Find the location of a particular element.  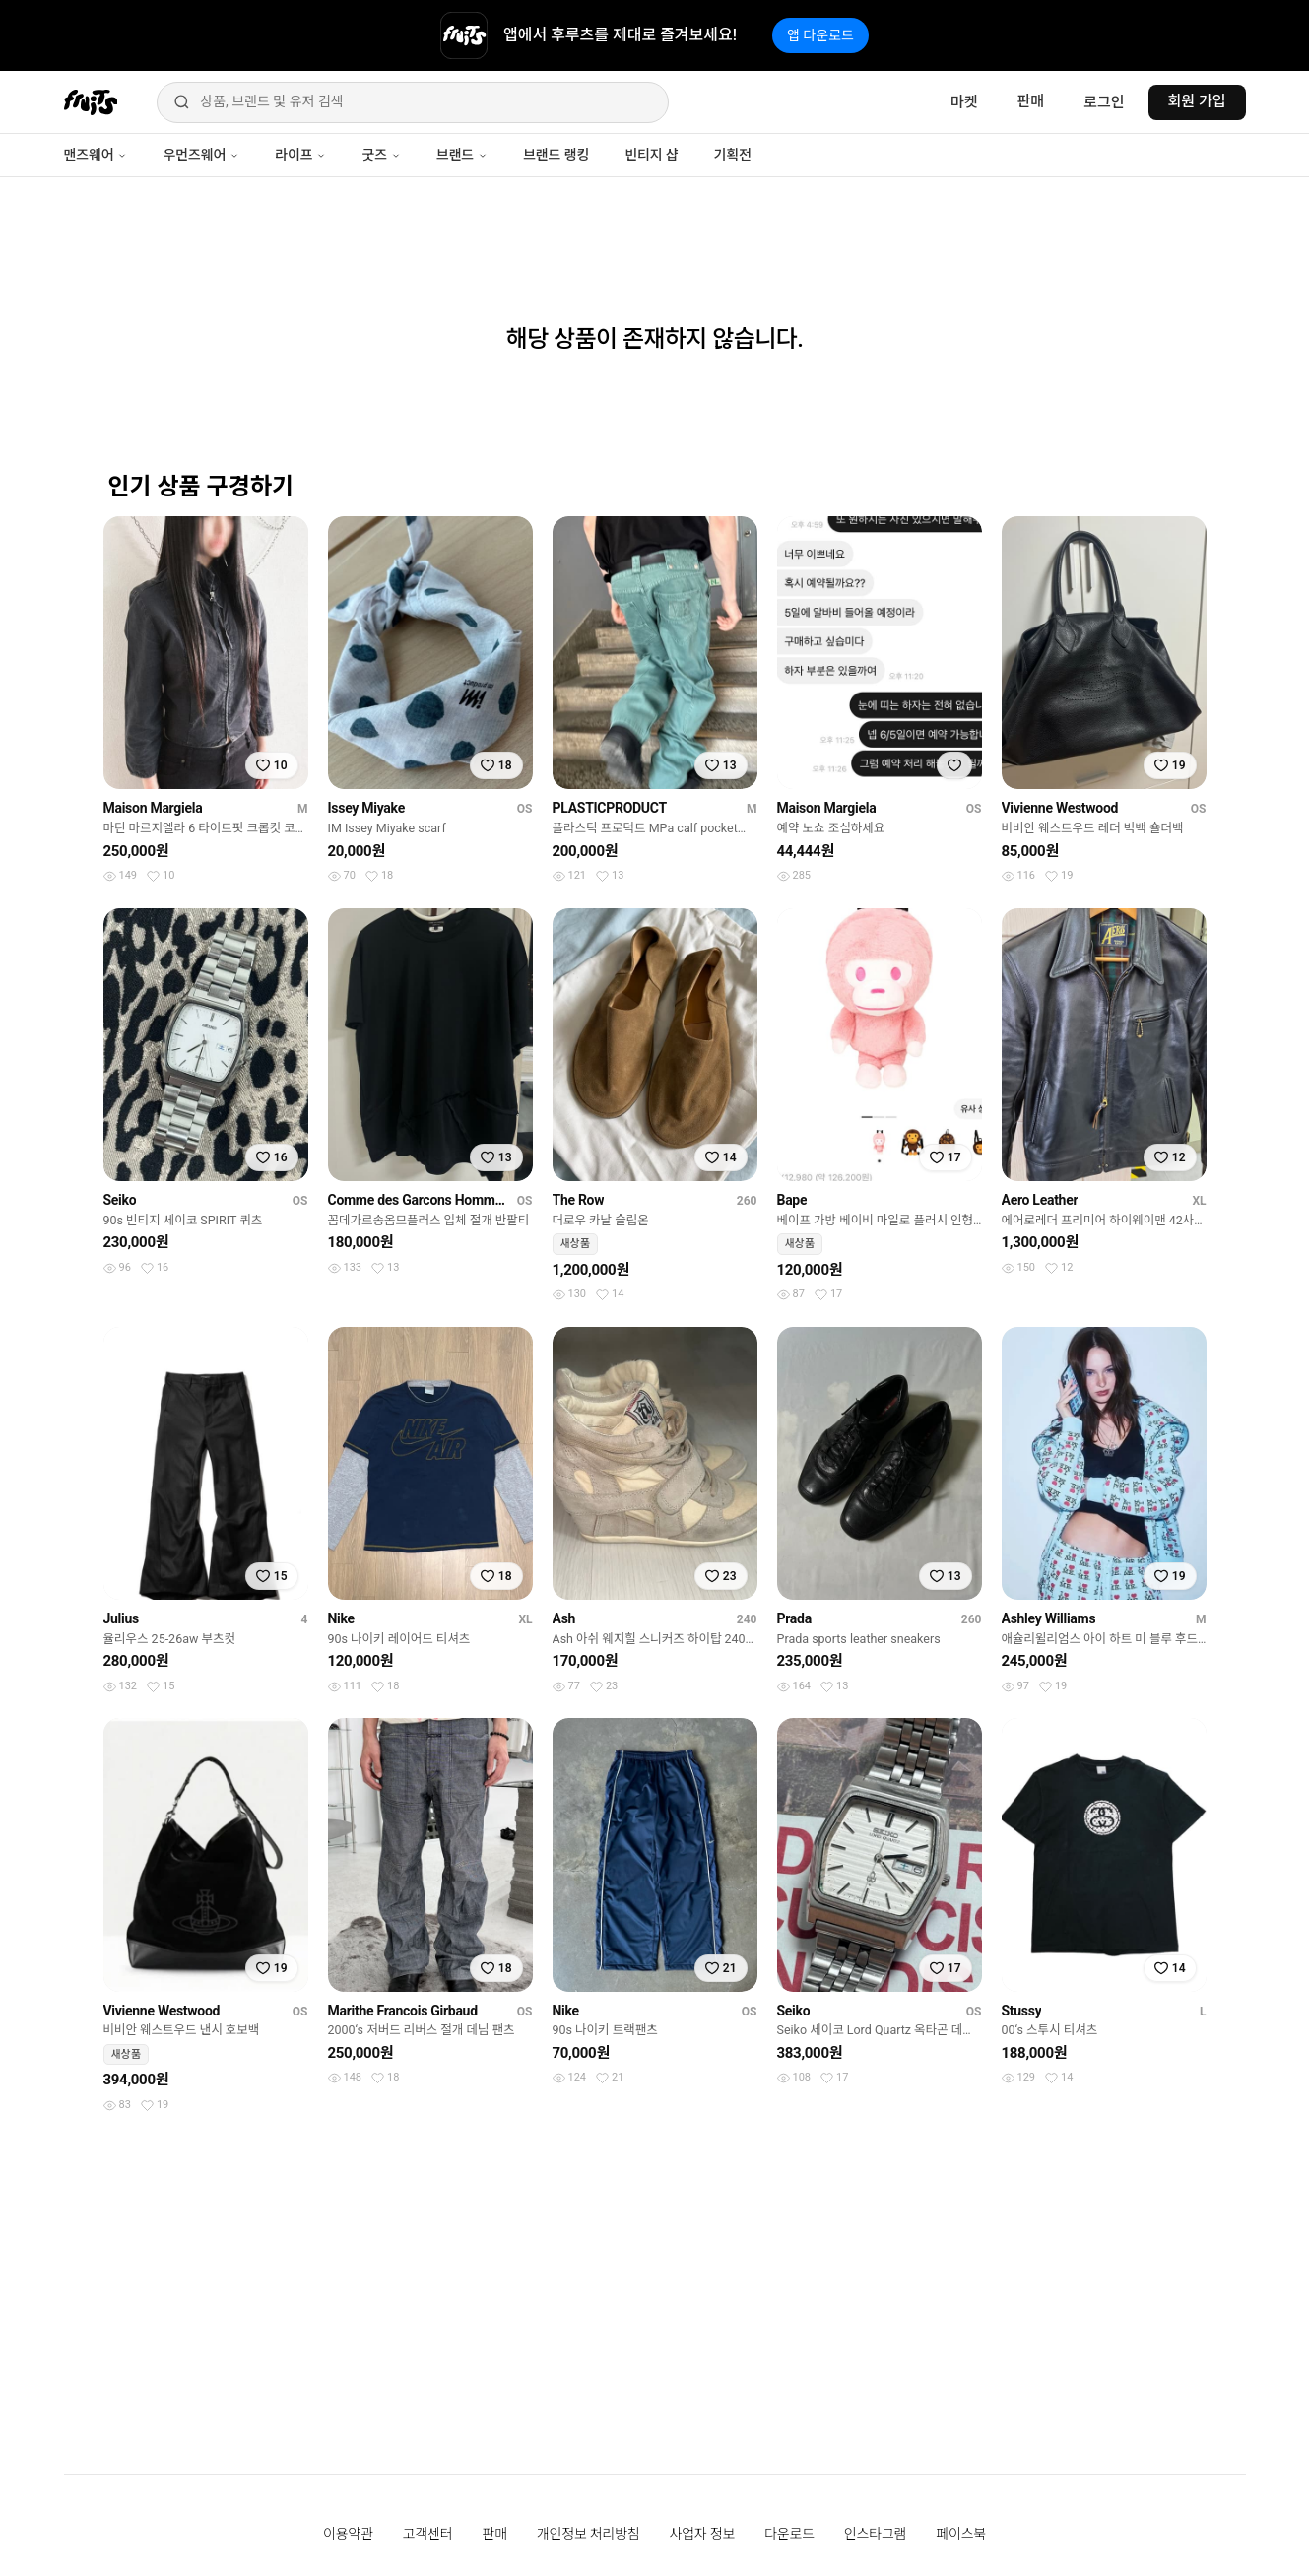

다운로드 is located at coordinates (789, 2534).